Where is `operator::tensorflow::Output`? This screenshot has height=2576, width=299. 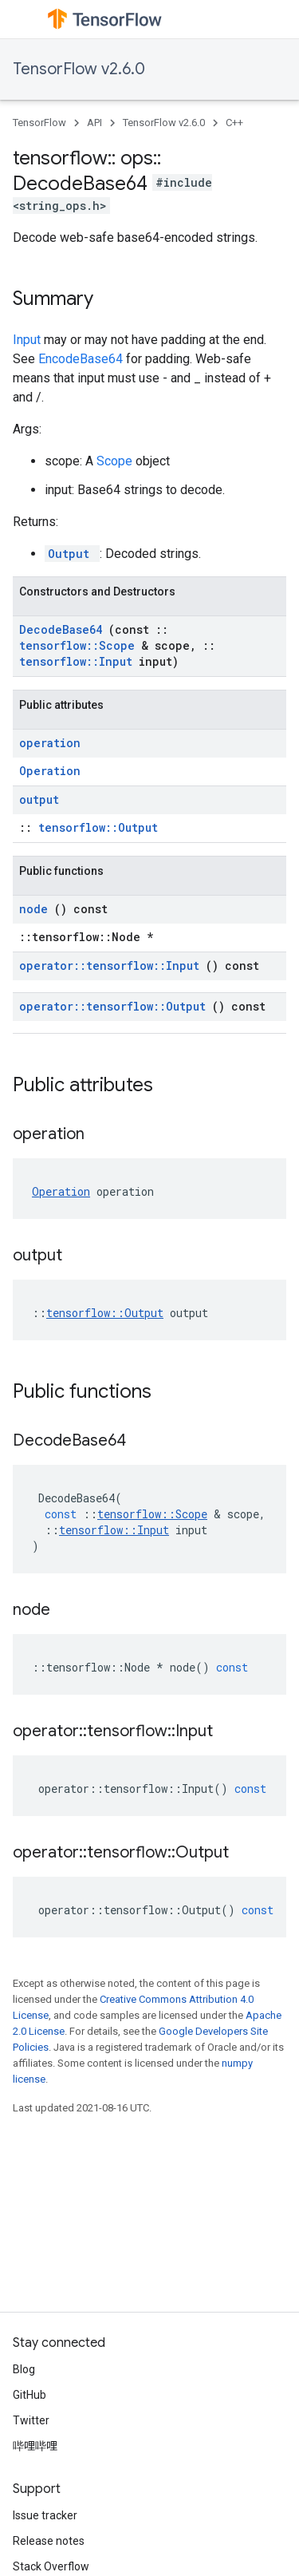
operator::tensorflow::Output is located at coordinates (115, 1006).